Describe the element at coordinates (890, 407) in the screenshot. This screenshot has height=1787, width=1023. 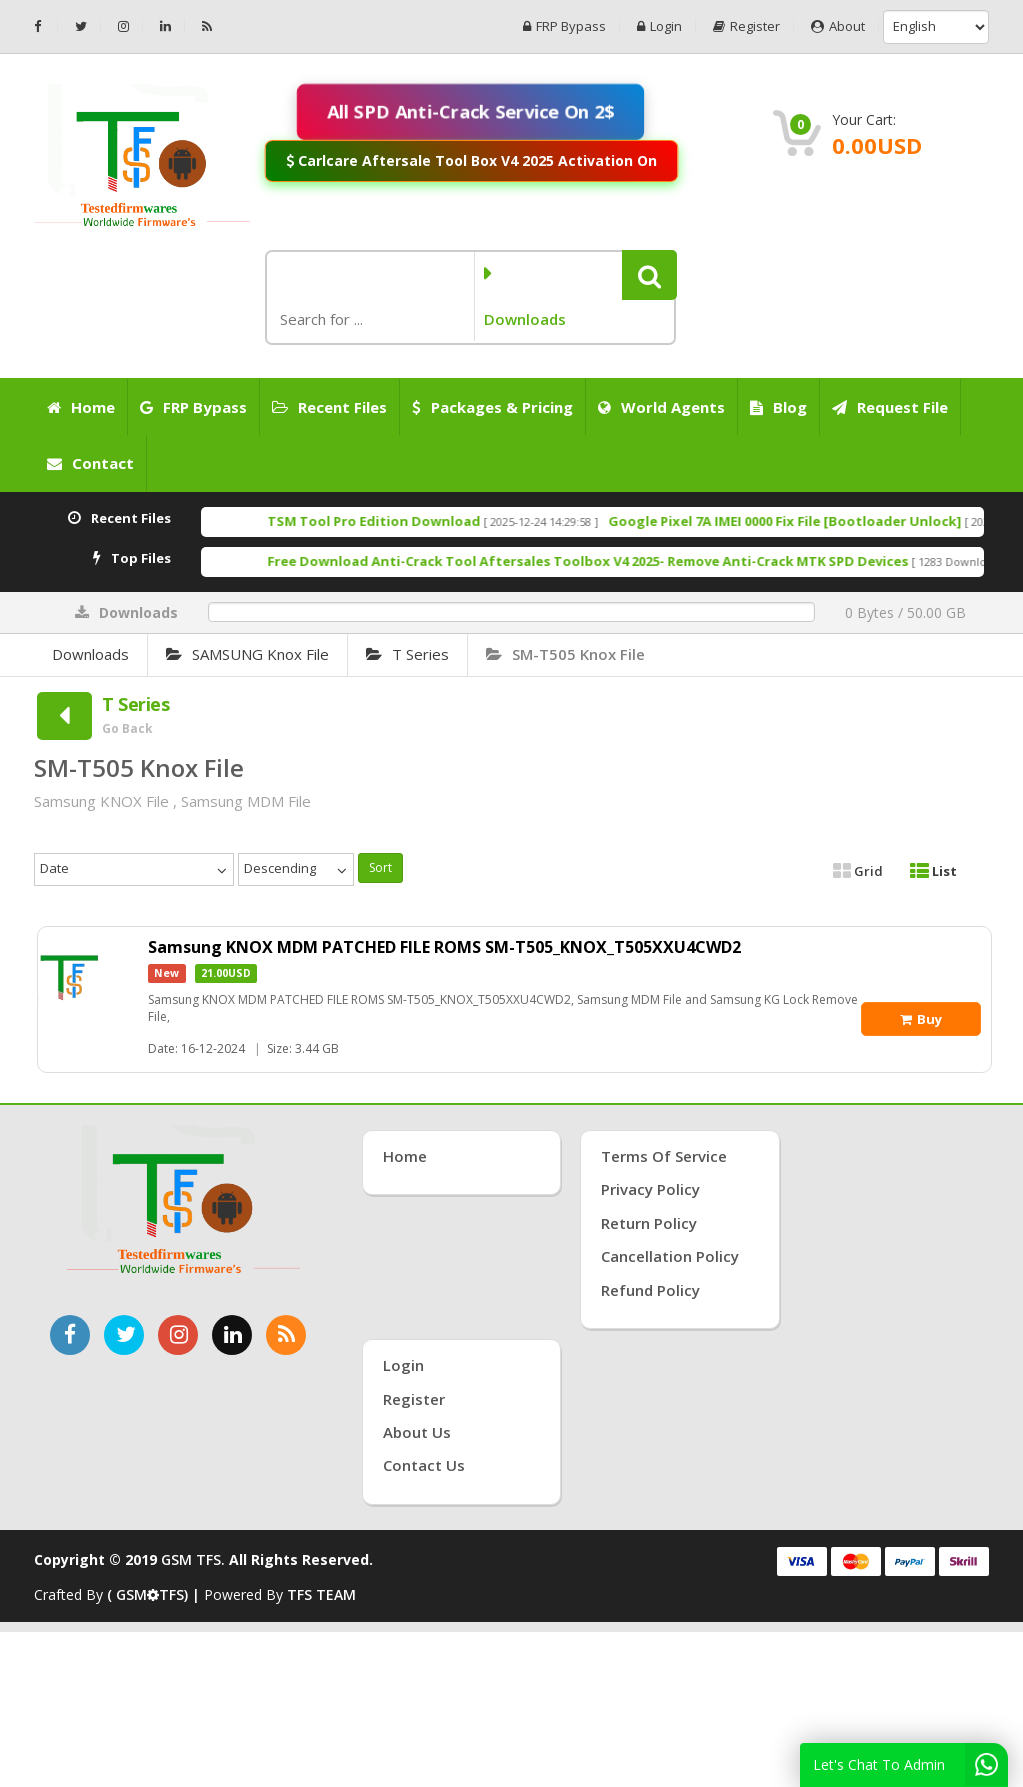
I see `Request File` at that location.